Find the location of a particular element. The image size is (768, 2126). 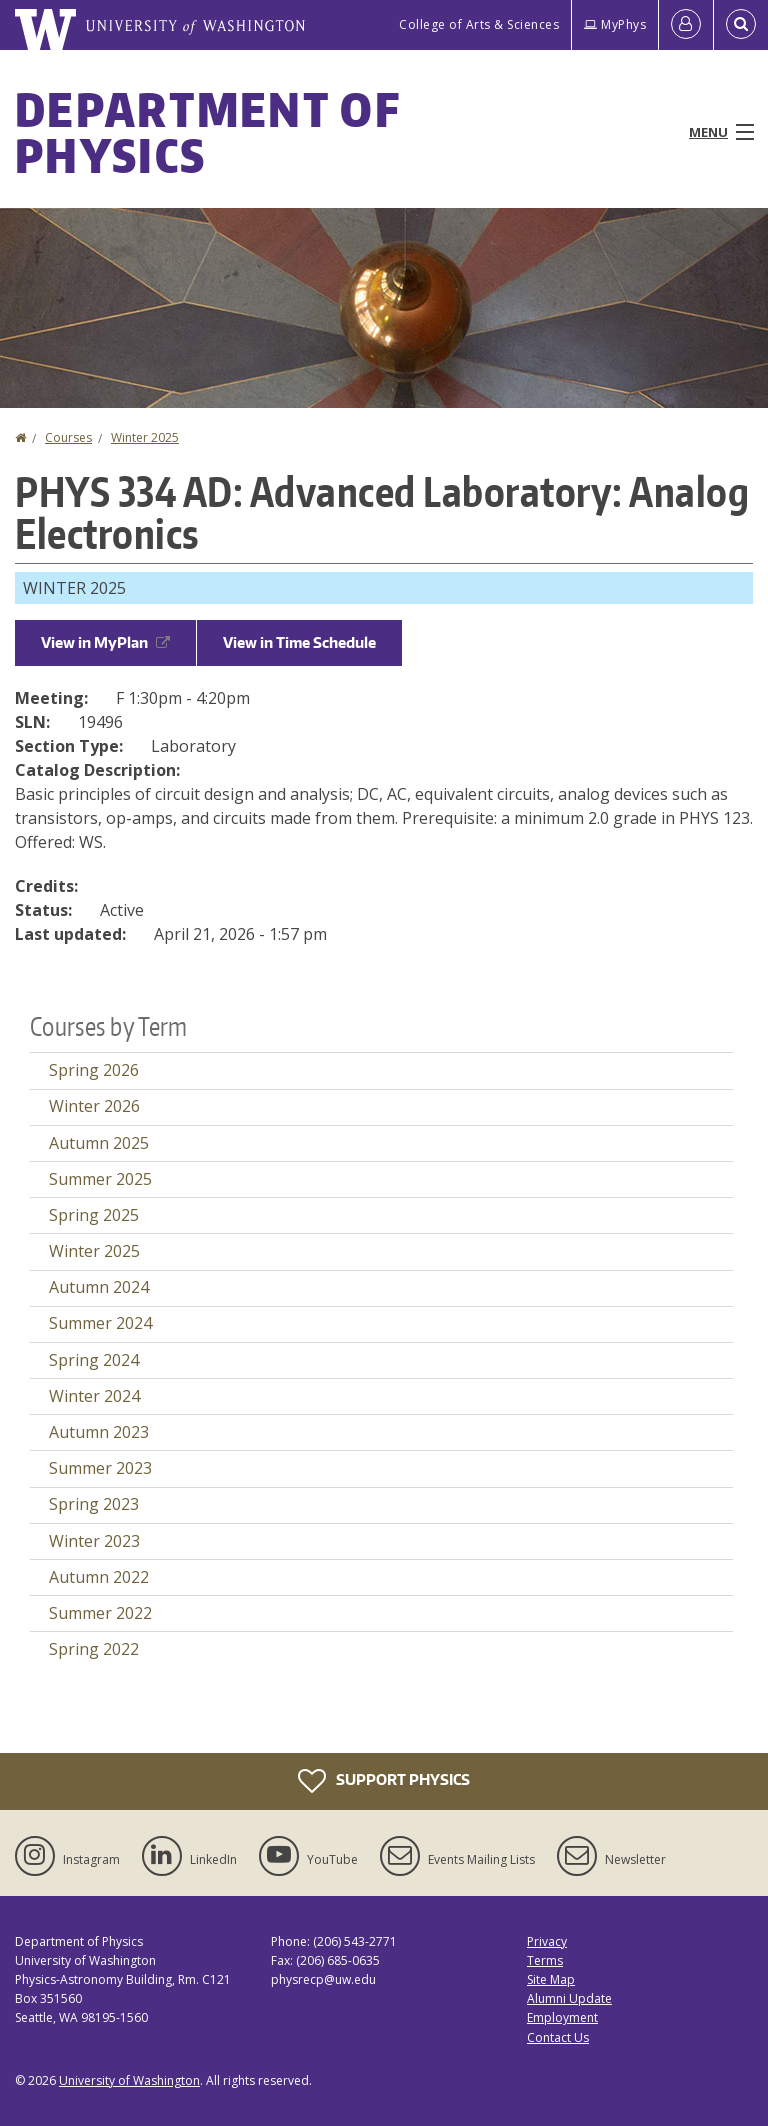

Summer 2024 is located at coordinates (100, 1323).